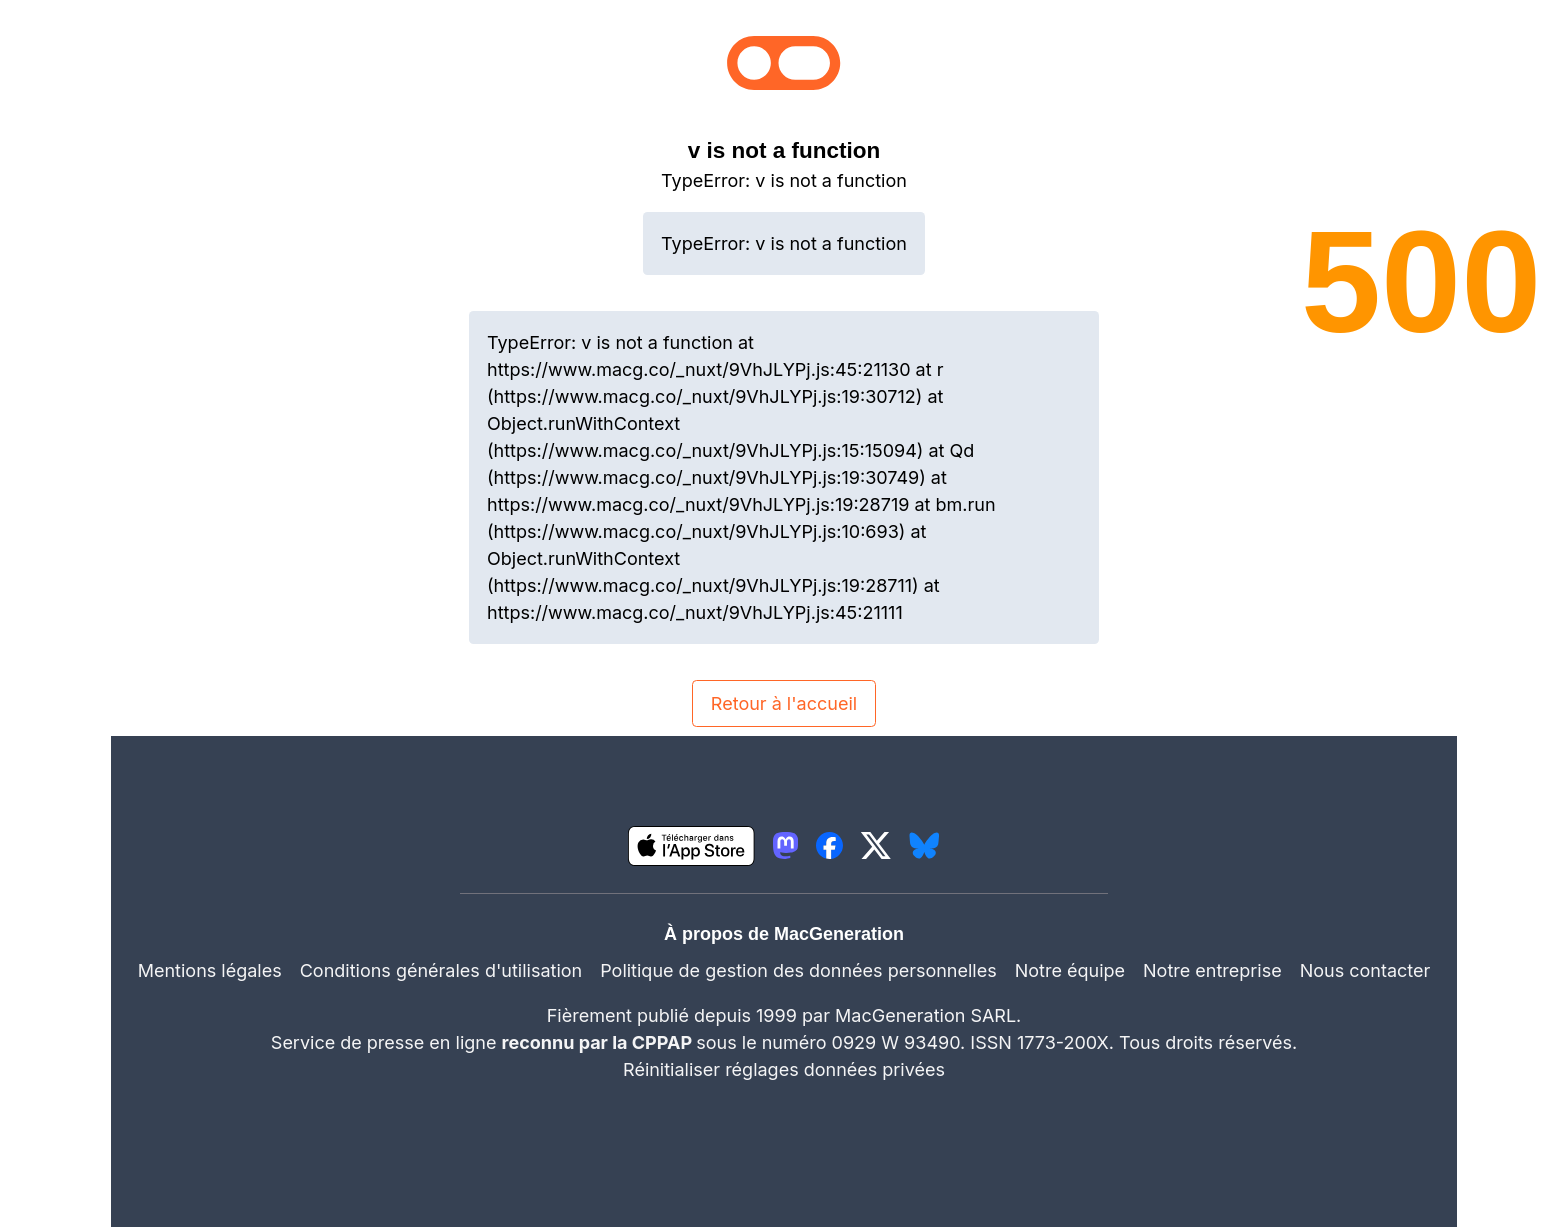 This screenshot has height=1227, width=1568. What do you see at coordinates (829, 845) in the screenshot?
I see `[lien facebook igeneration]` at bounding box center [829, 845].